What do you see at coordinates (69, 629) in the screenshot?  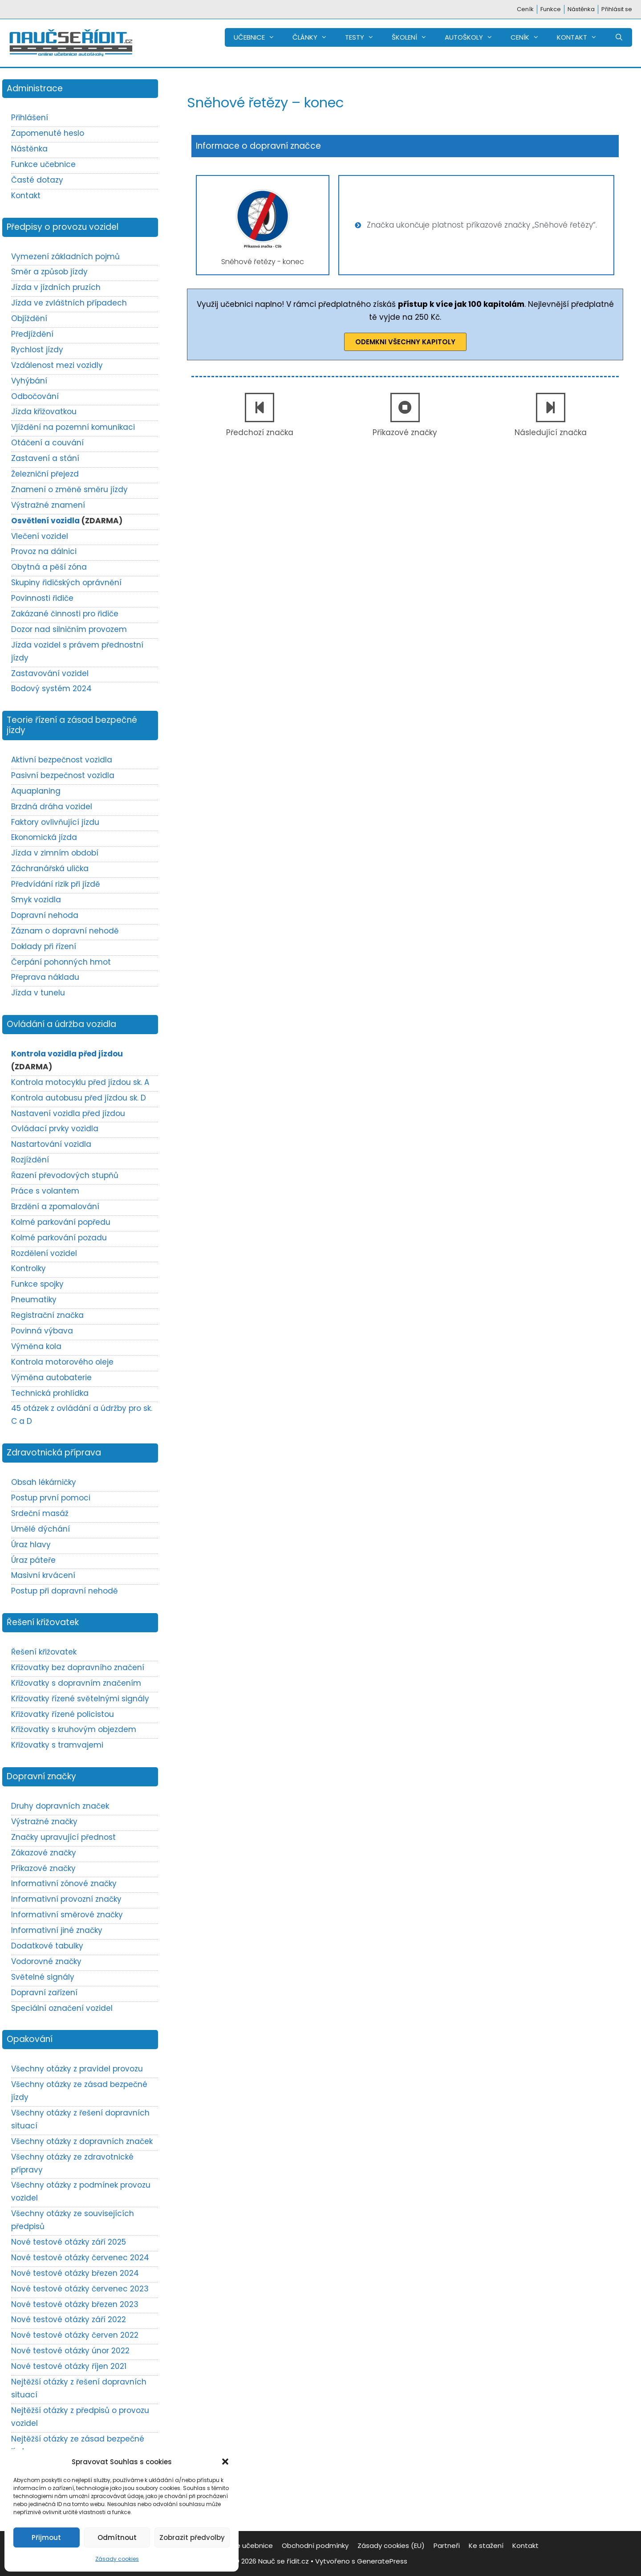 I see `Dozor nad silničním provozem` at bounding box center [69, 629].